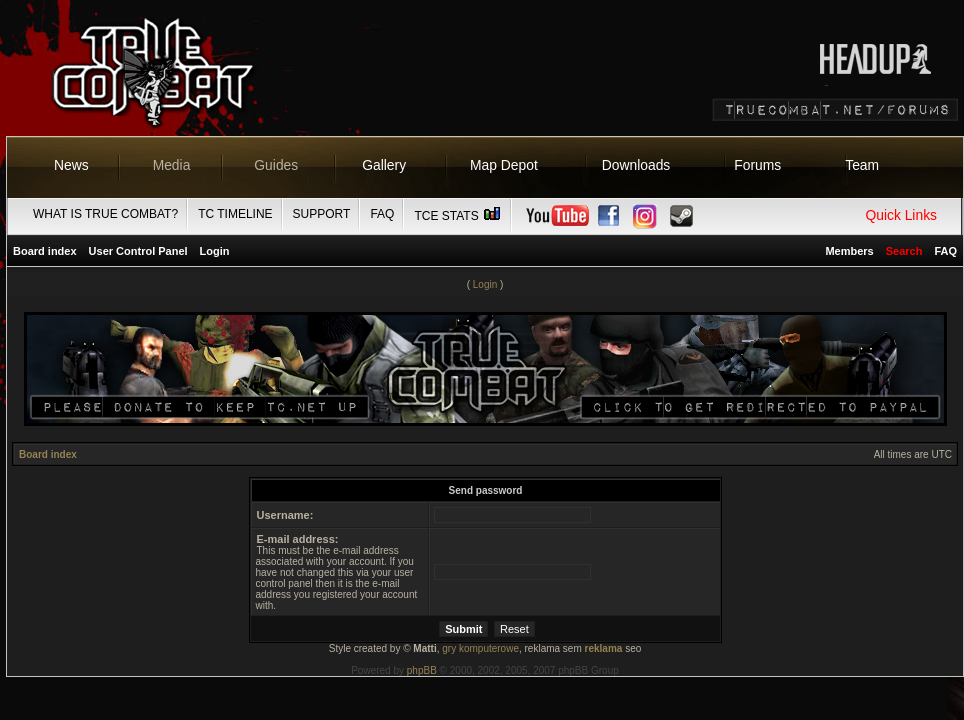  I want to click on Gallery, so click(384, 165).